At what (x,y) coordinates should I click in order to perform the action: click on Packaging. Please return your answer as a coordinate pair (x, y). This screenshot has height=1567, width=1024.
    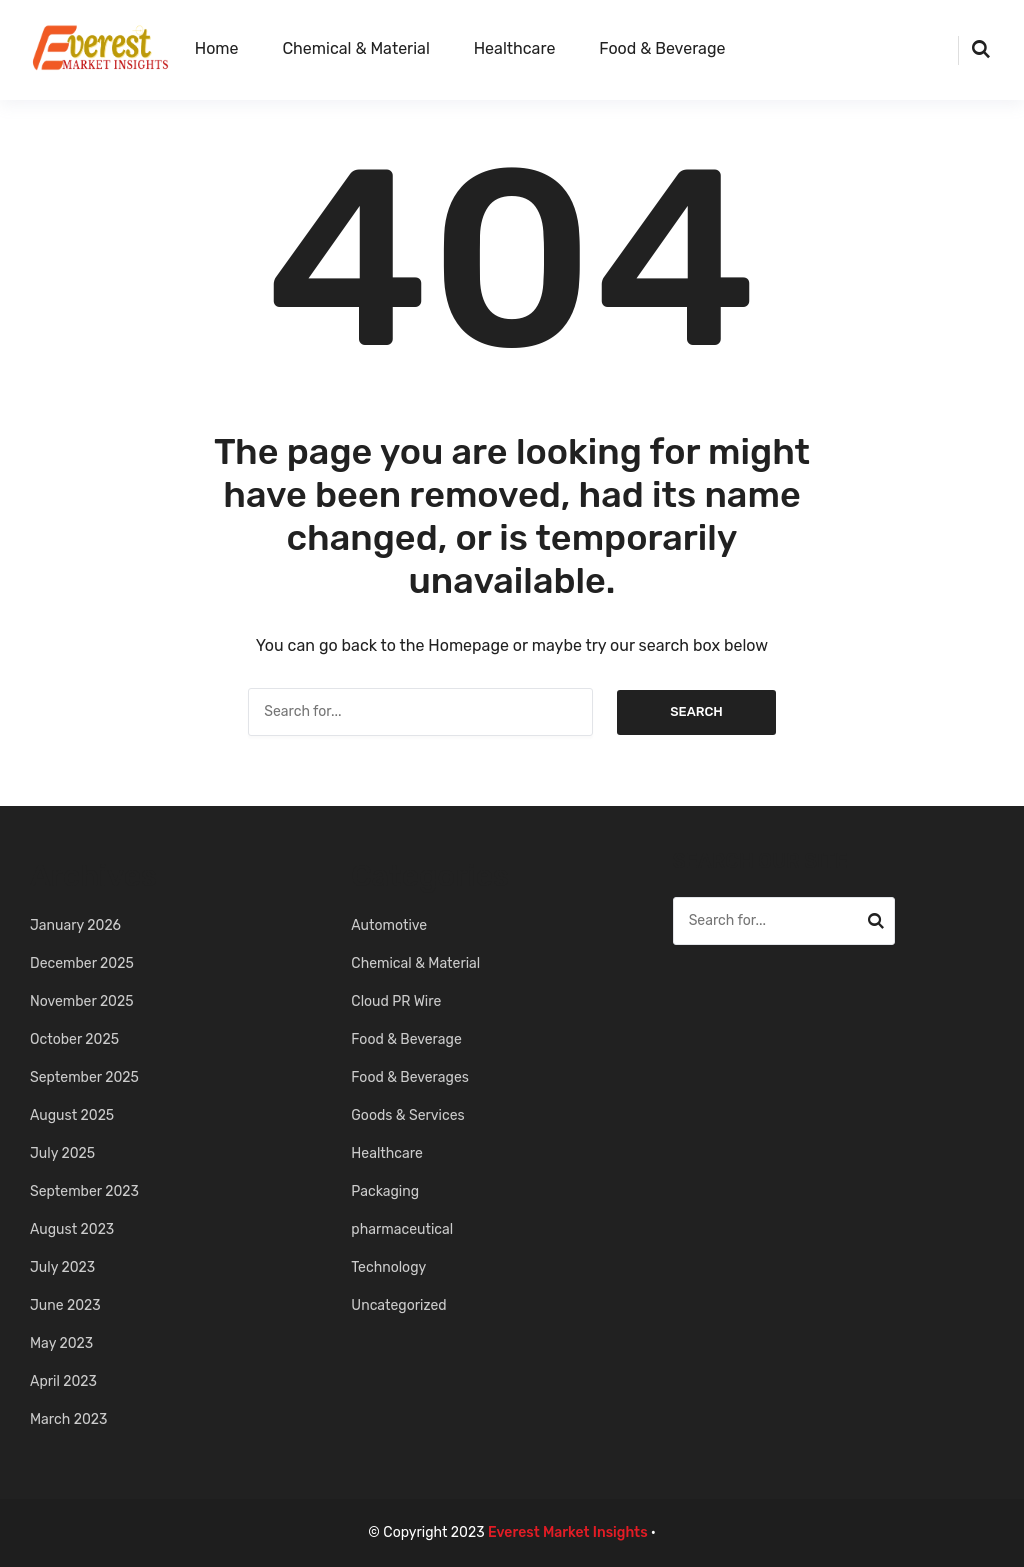
    Looking at the image, I should click on (385, 1191).